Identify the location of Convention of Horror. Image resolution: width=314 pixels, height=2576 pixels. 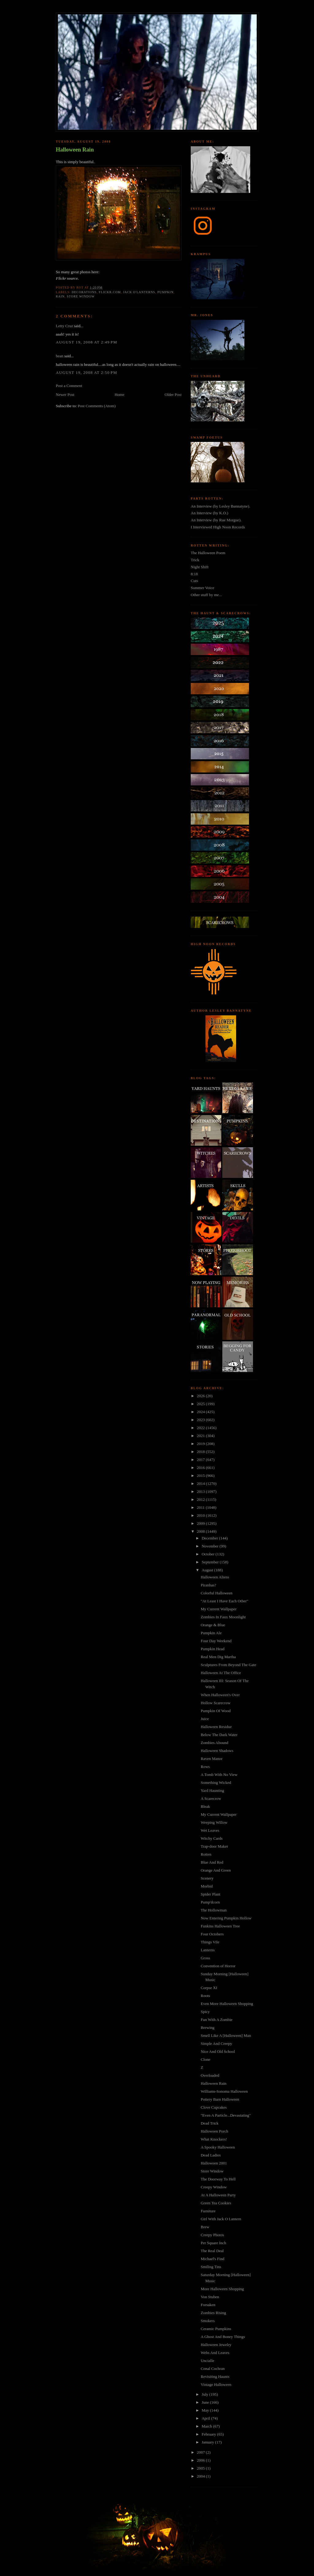
(218, 1966).